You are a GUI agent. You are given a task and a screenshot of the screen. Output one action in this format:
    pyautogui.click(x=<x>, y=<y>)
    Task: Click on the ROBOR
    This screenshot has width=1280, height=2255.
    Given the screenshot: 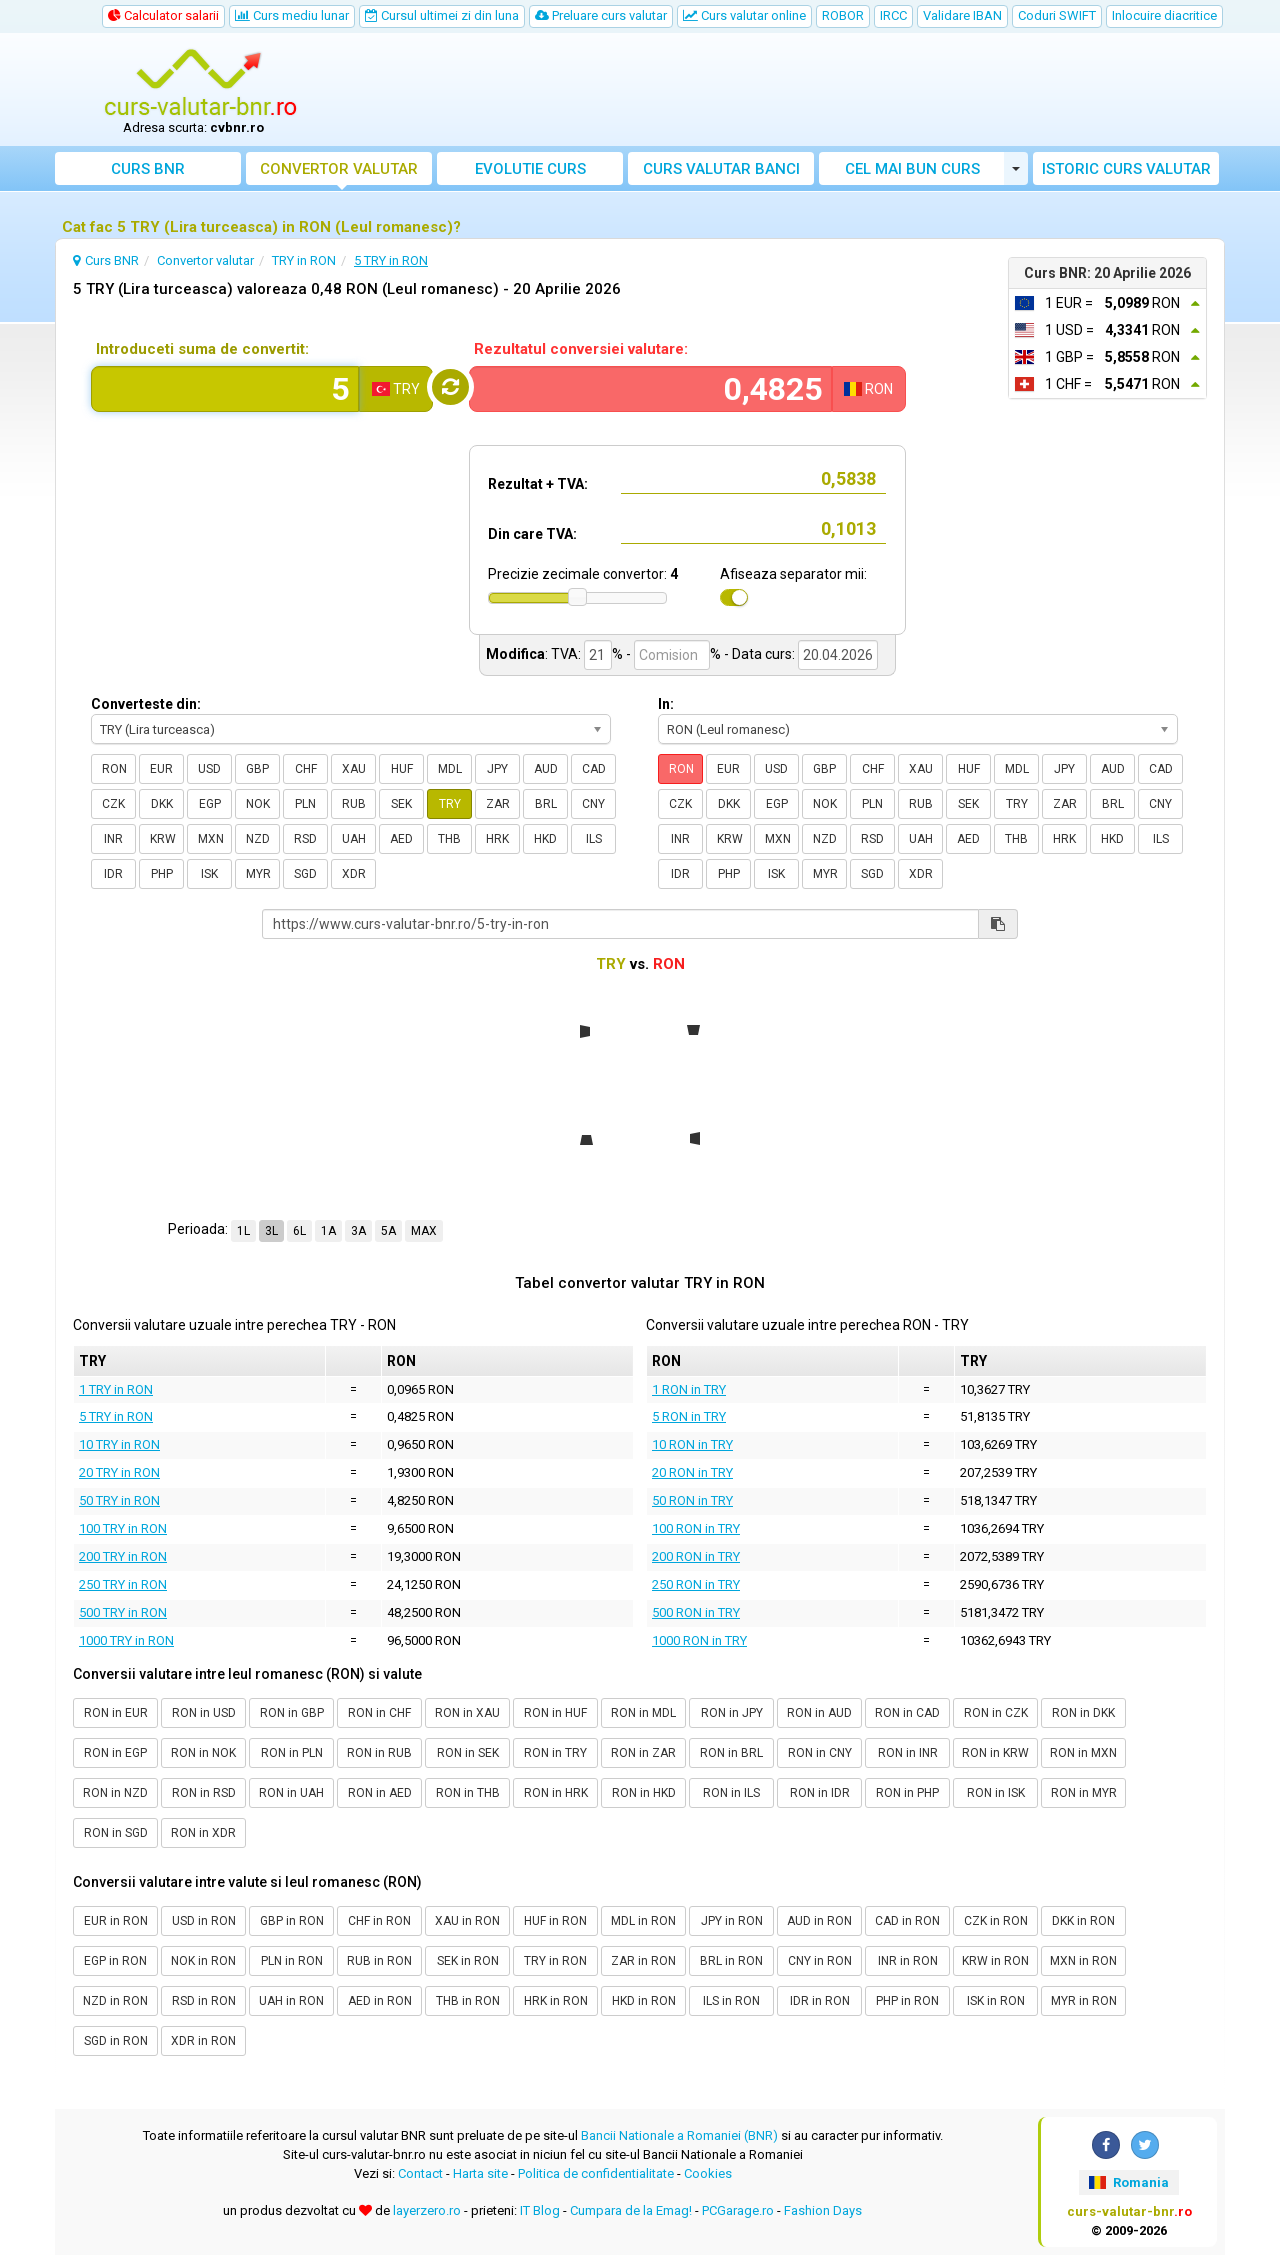 What is the action you would take?
    pyautogui.click(x=843, y=15)
    